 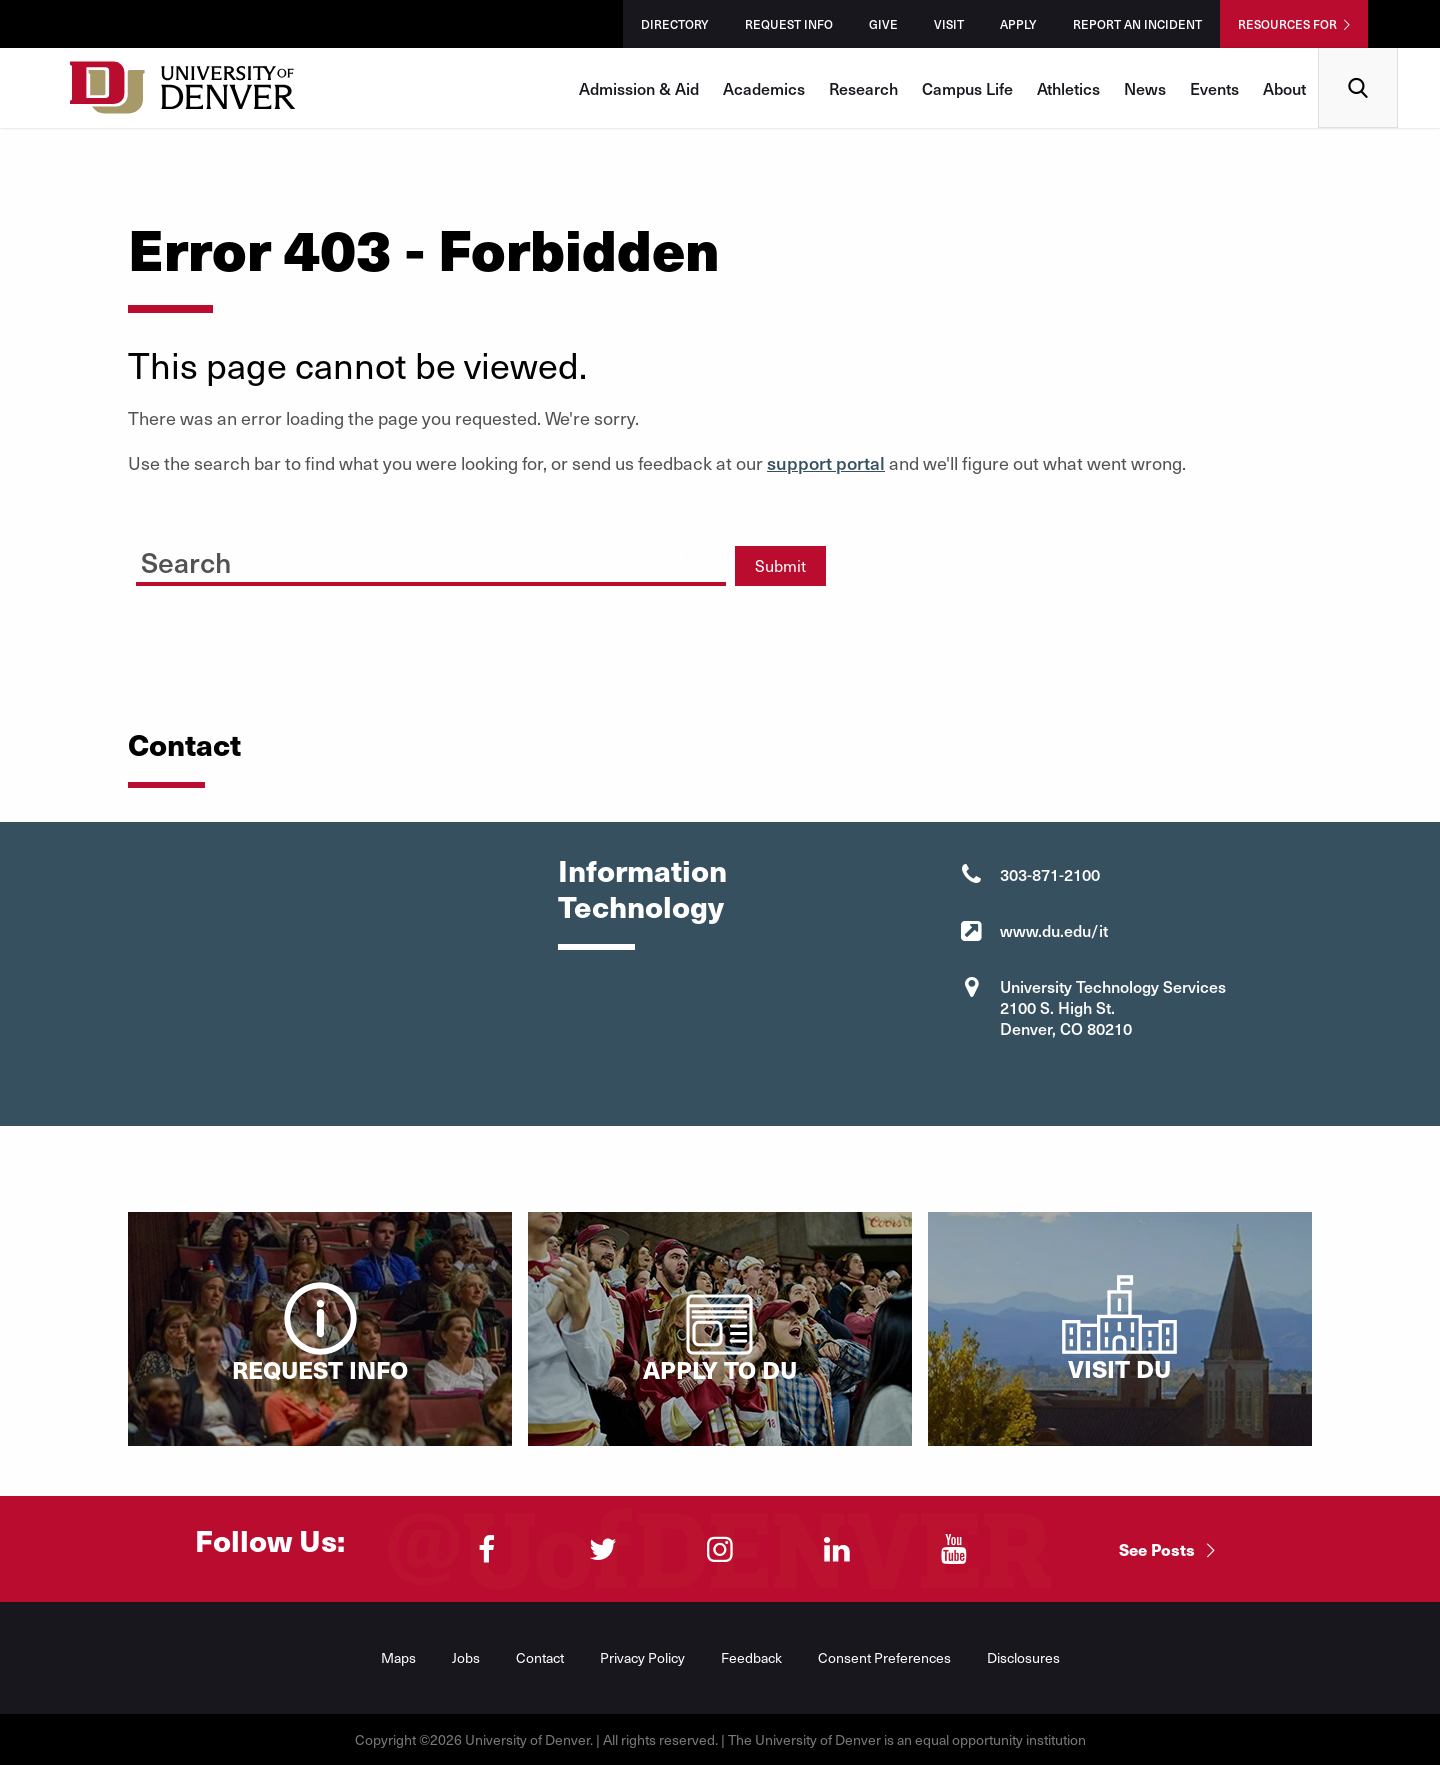 What do you see at coordinates (884, 1657) in the screenshot?
I see `Consent Preferences` at bounding box center [884, 1657].